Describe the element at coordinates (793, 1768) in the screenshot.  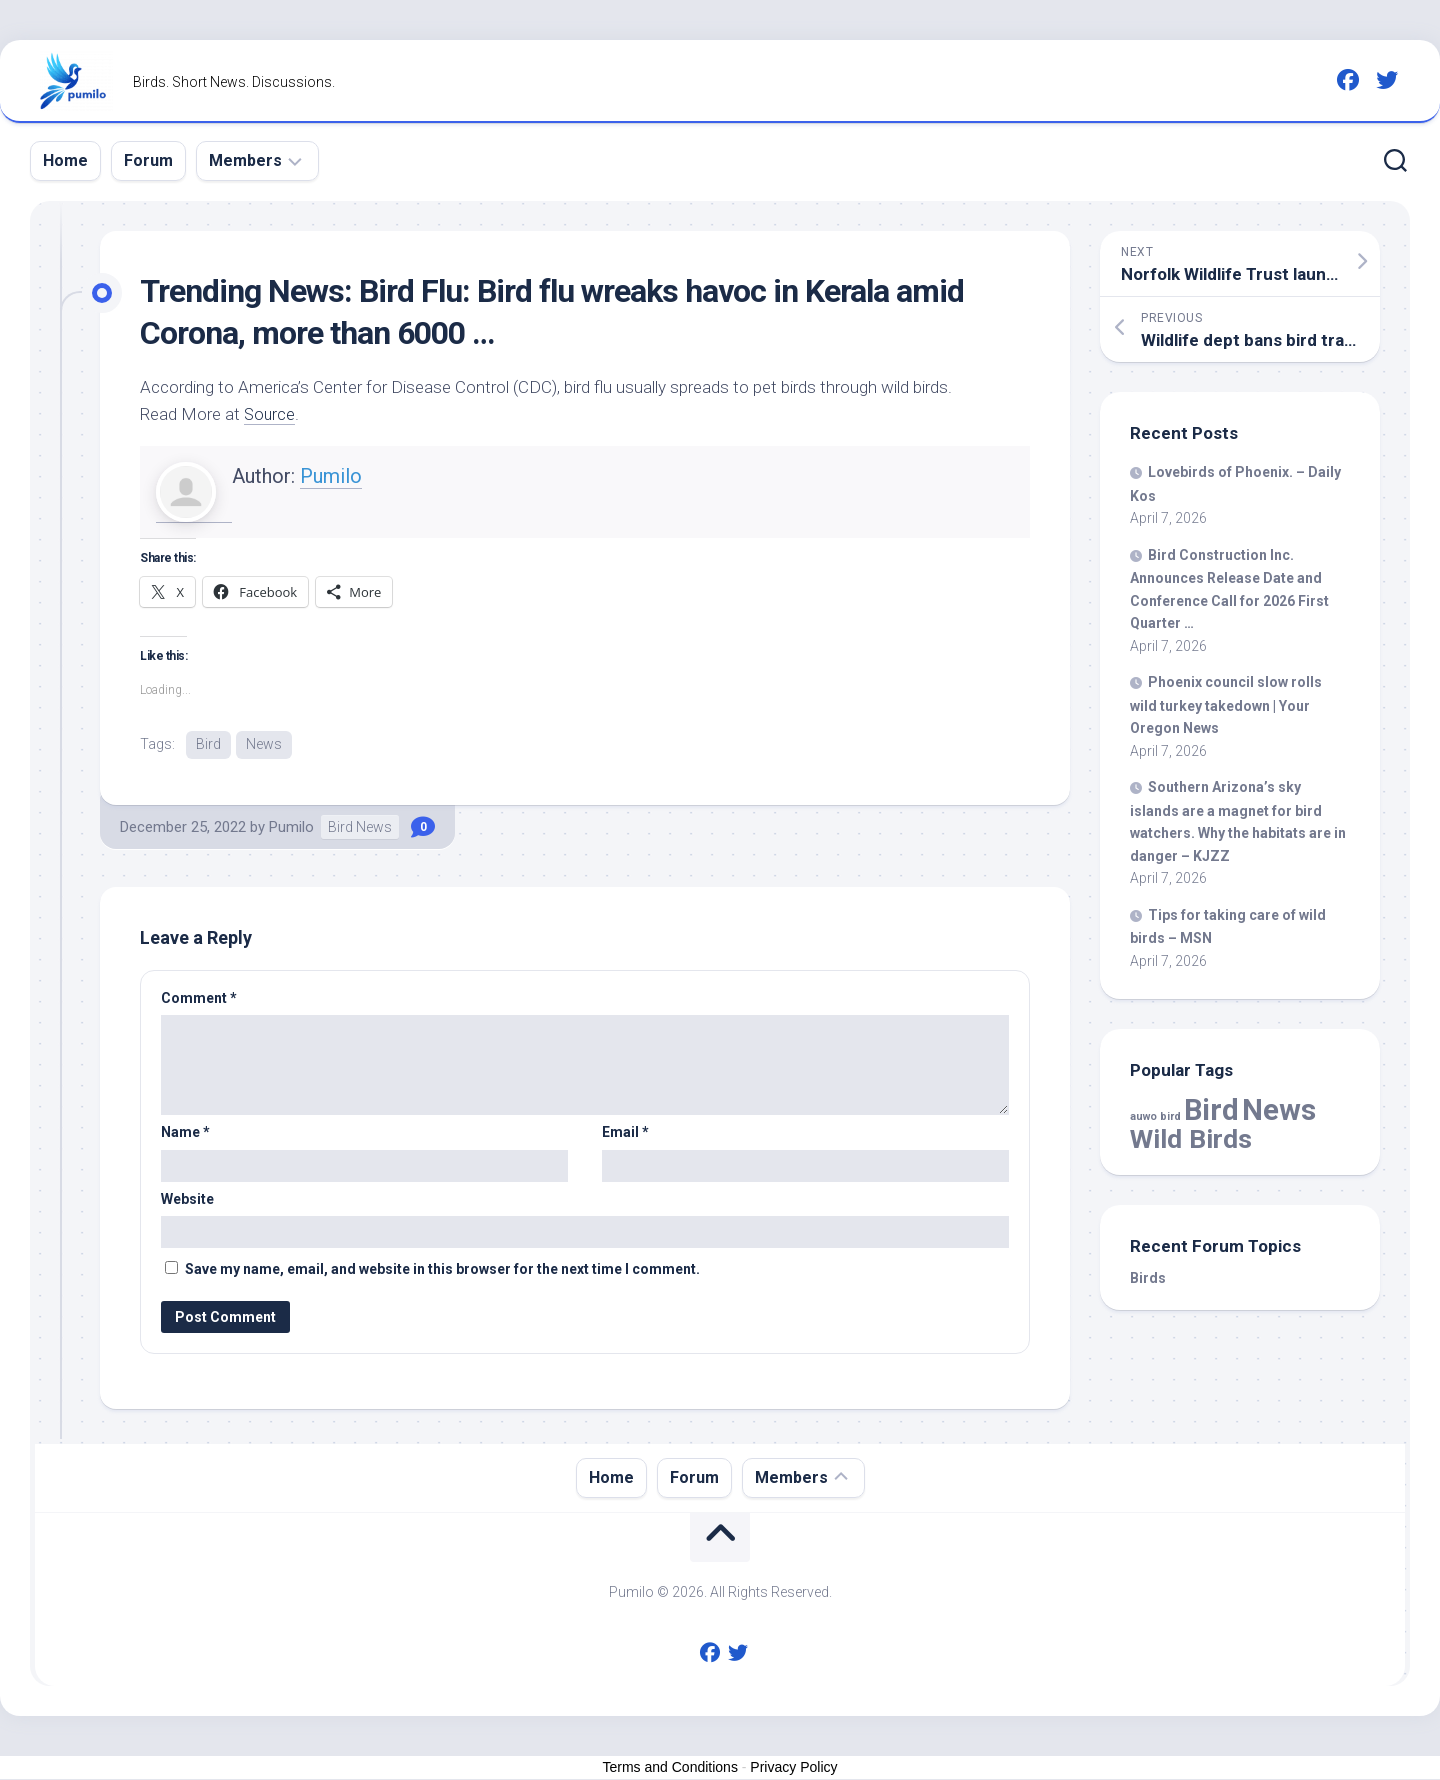
I see `Privacy Policy` at that location.